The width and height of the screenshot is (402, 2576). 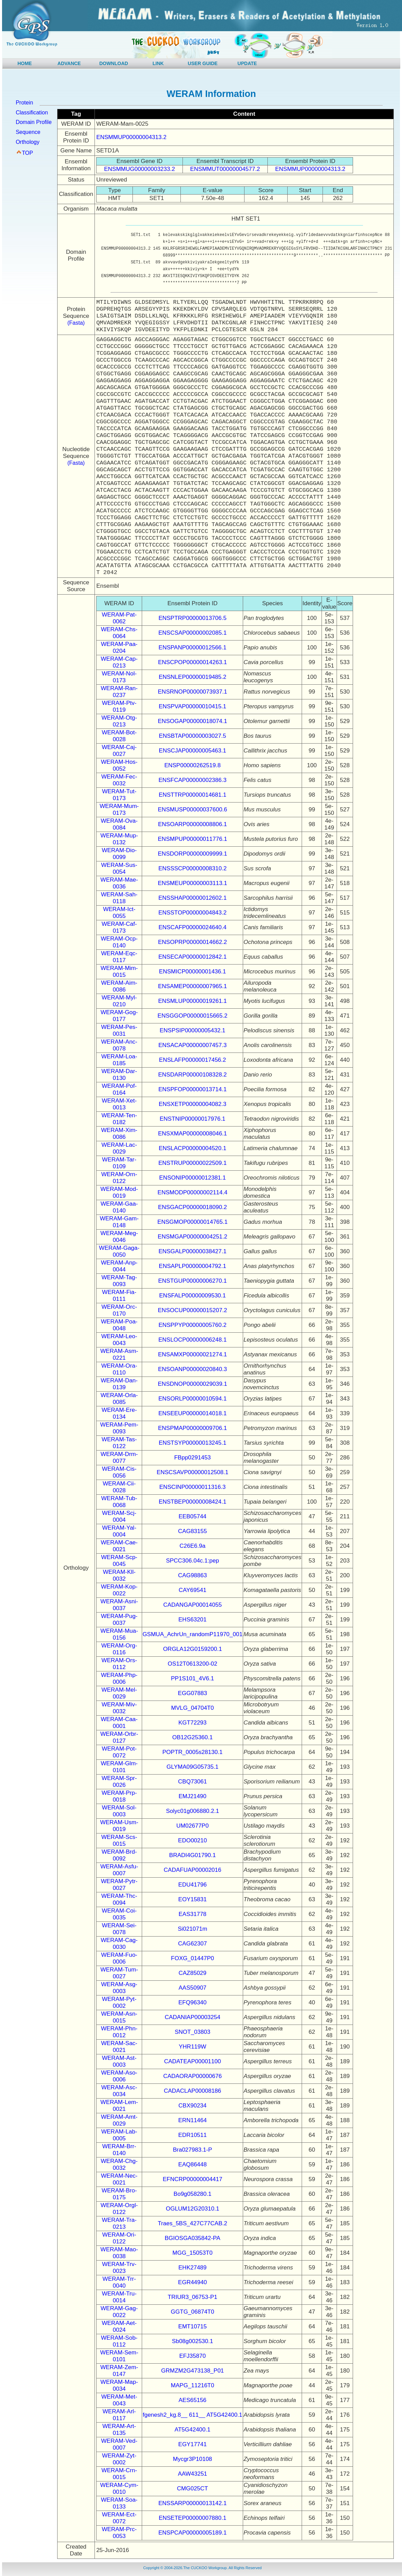 I want to click on WERAM-Php-0006, so click(x=119, y=1678).